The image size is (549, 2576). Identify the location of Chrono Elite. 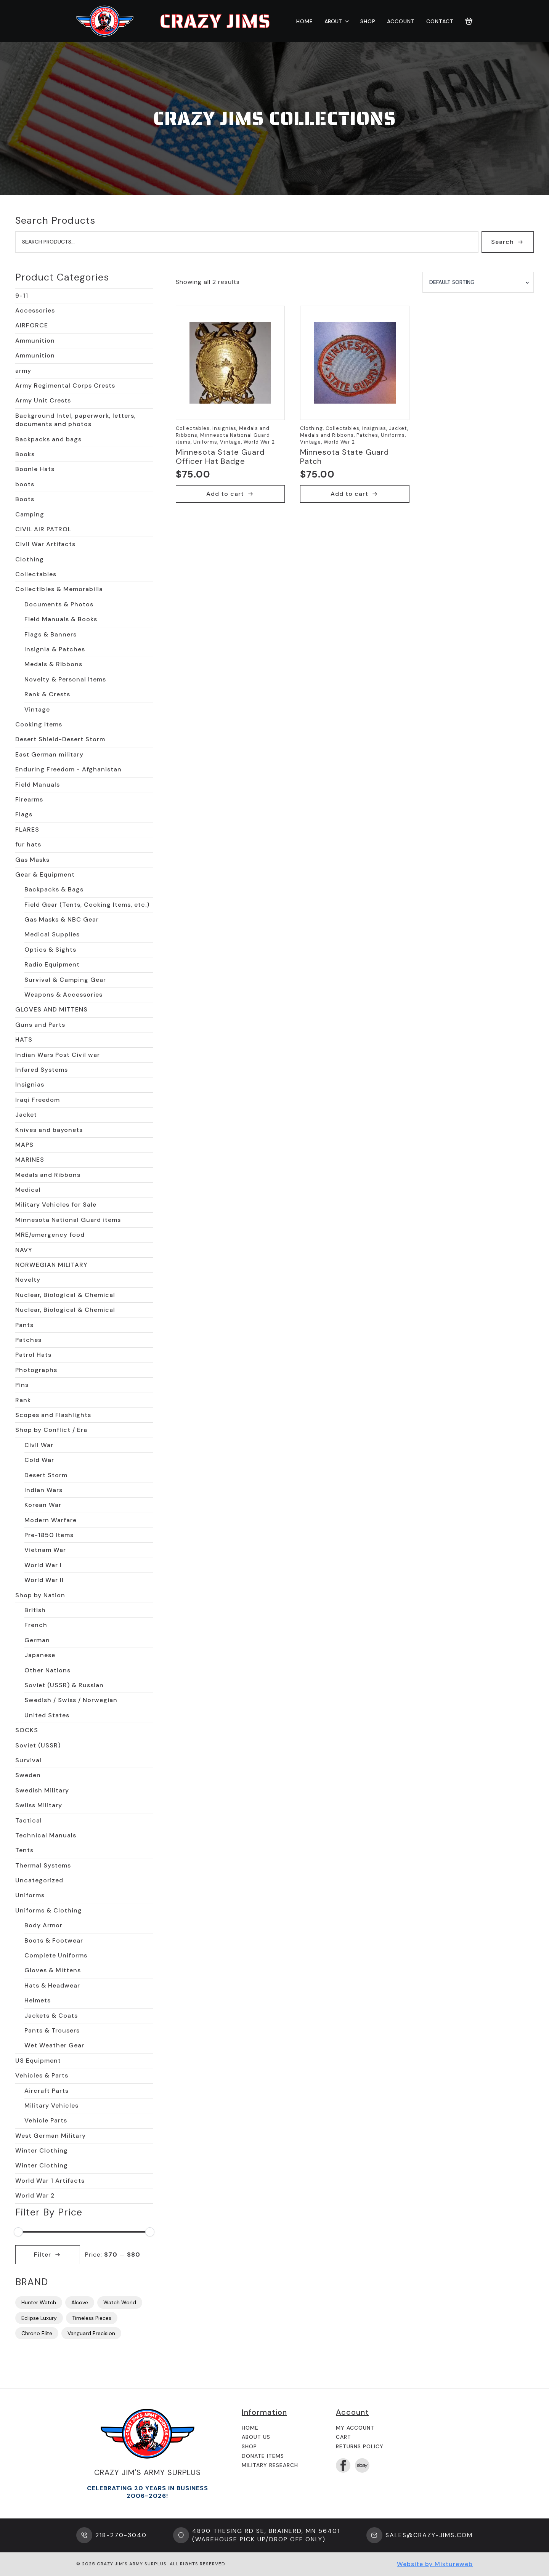
(36, 2333).